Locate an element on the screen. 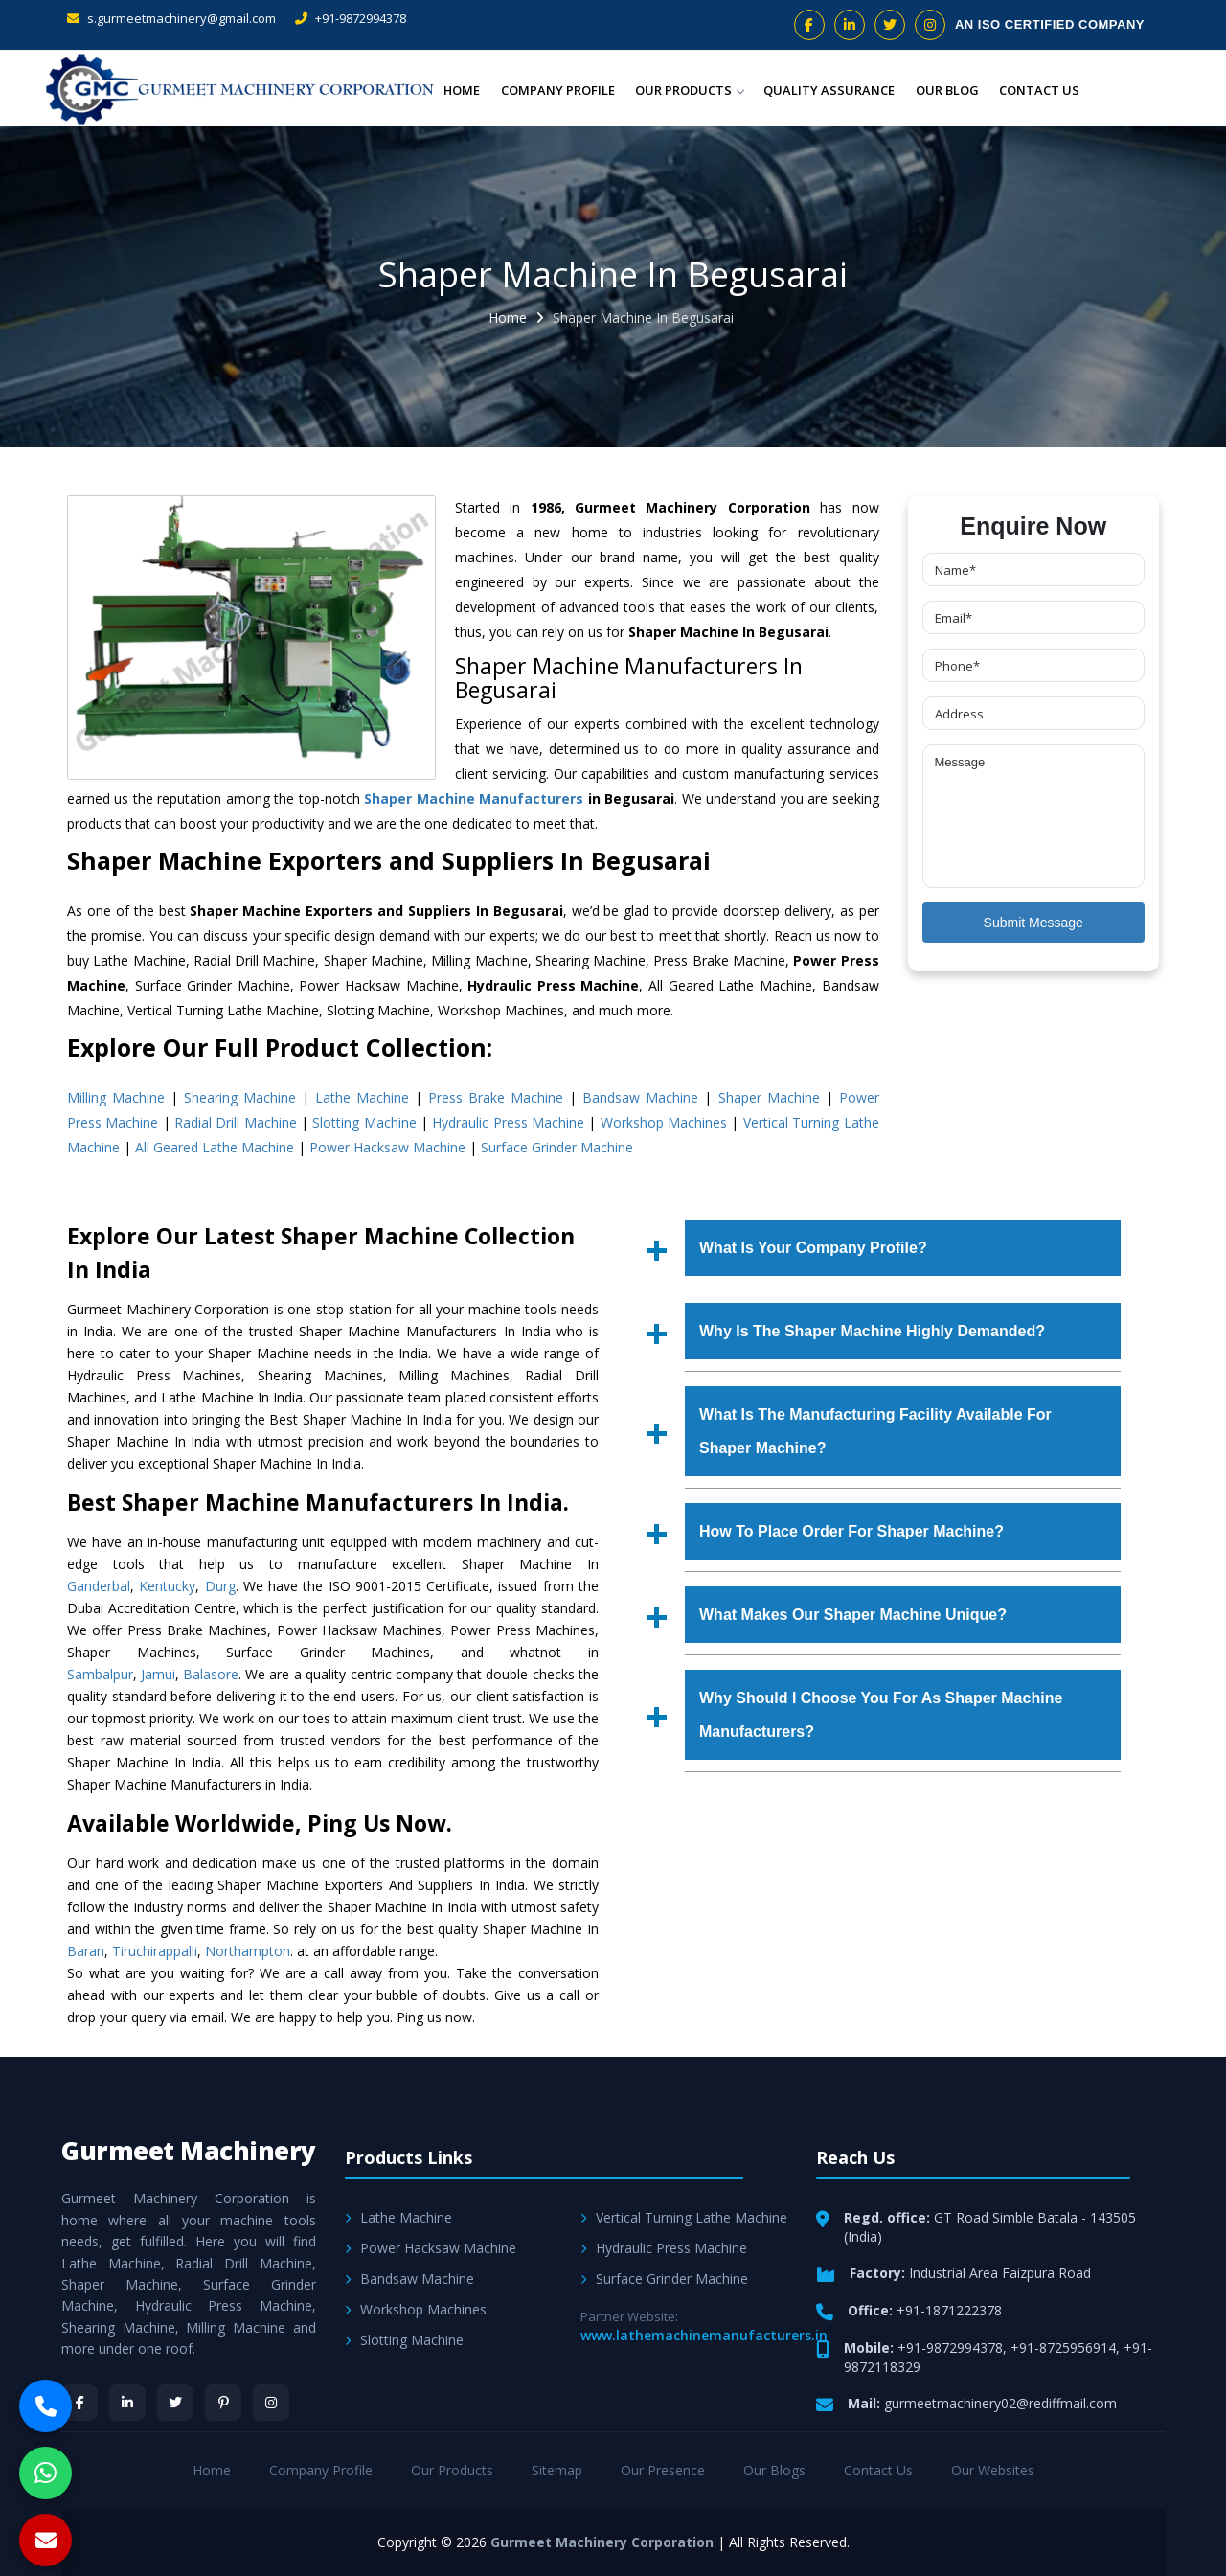  Balasore is located at coordinates (210, 1674).